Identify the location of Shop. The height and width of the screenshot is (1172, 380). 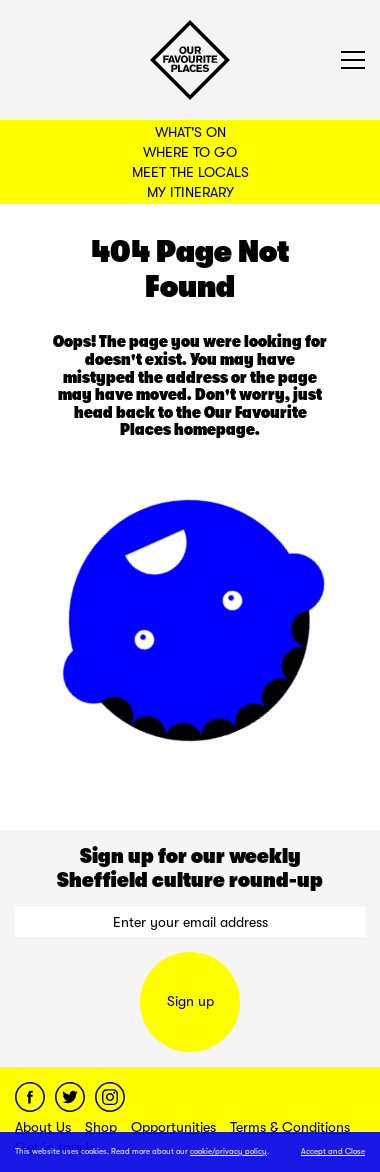
(101, 1127).